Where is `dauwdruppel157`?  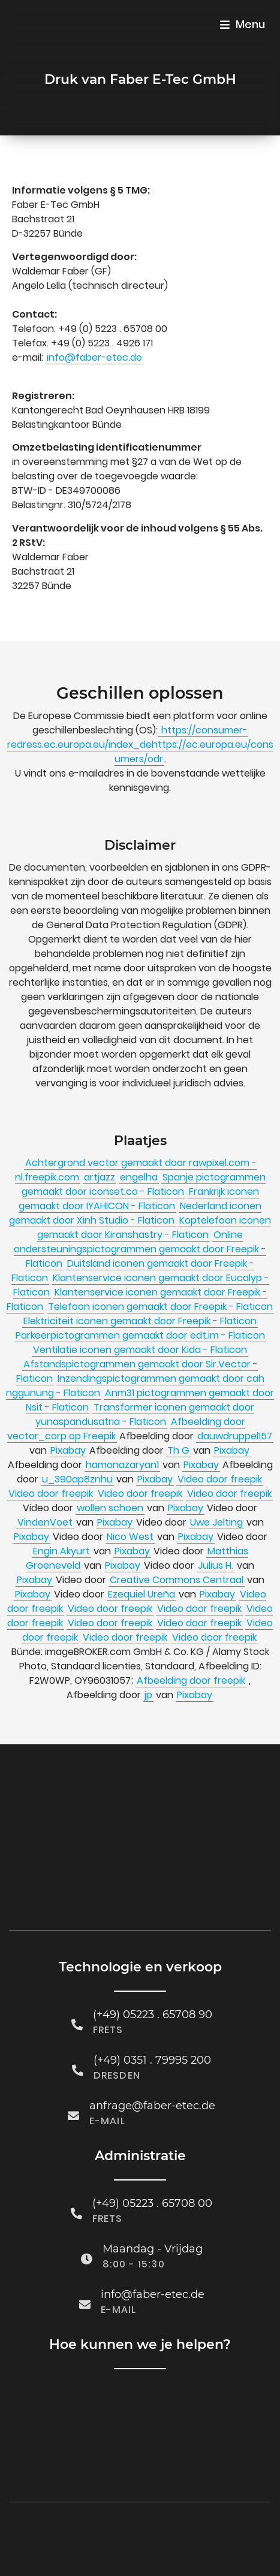 dauwdruppel157 is located at coordinates (234, 1436).